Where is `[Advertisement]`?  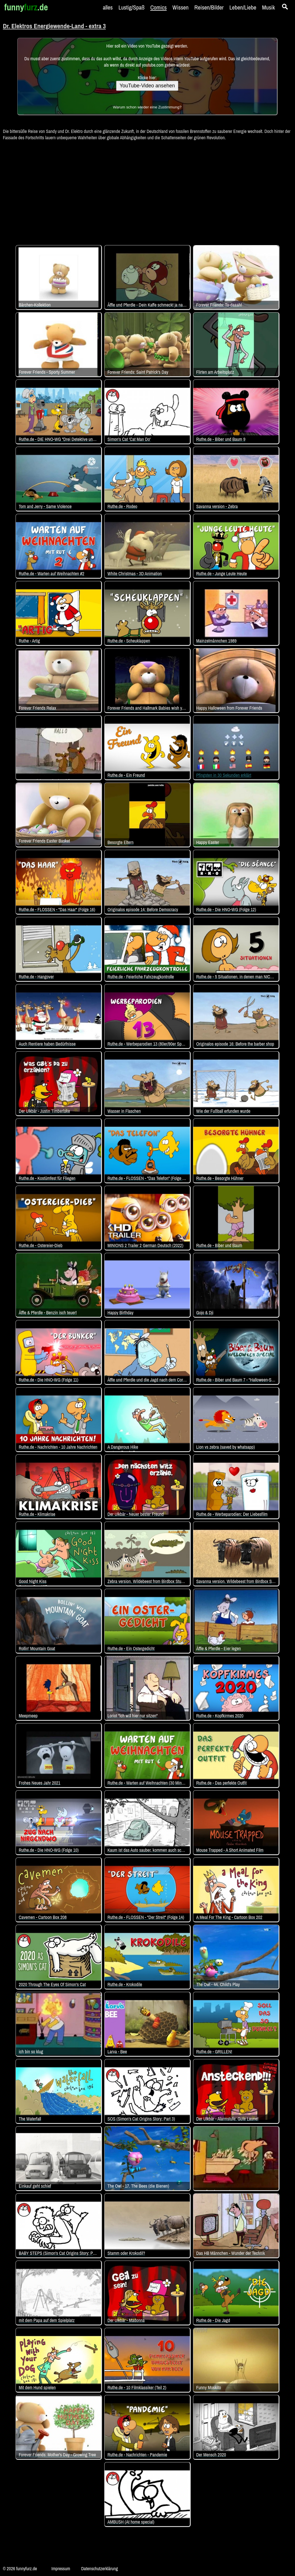
[Advertisement] is located at coordinates (147, 189).